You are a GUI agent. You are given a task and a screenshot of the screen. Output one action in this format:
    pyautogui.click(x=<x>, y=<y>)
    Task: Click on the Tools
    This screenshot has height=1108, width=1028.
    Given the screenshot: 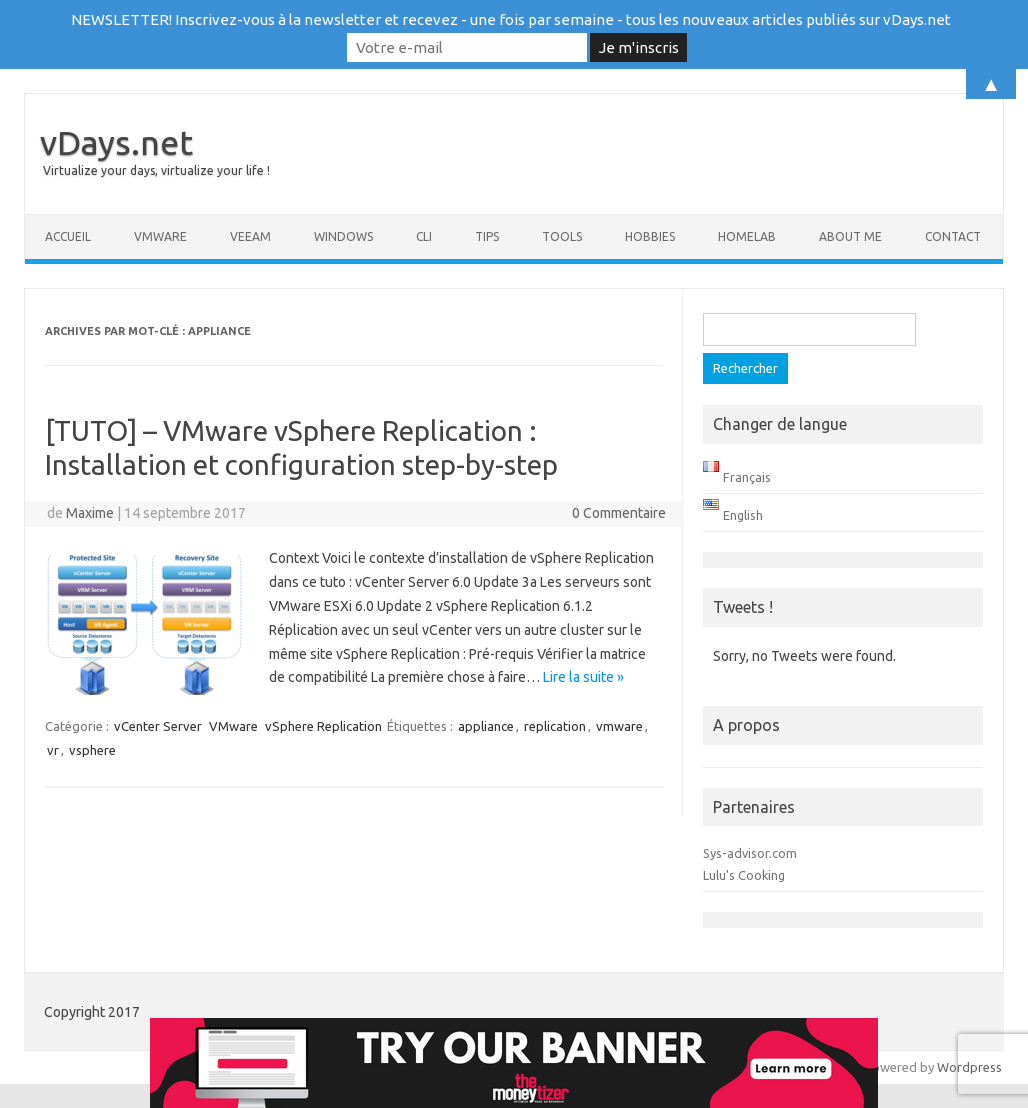 What is the action you would take?
    pyautogui.click(x=562, y=236)
    